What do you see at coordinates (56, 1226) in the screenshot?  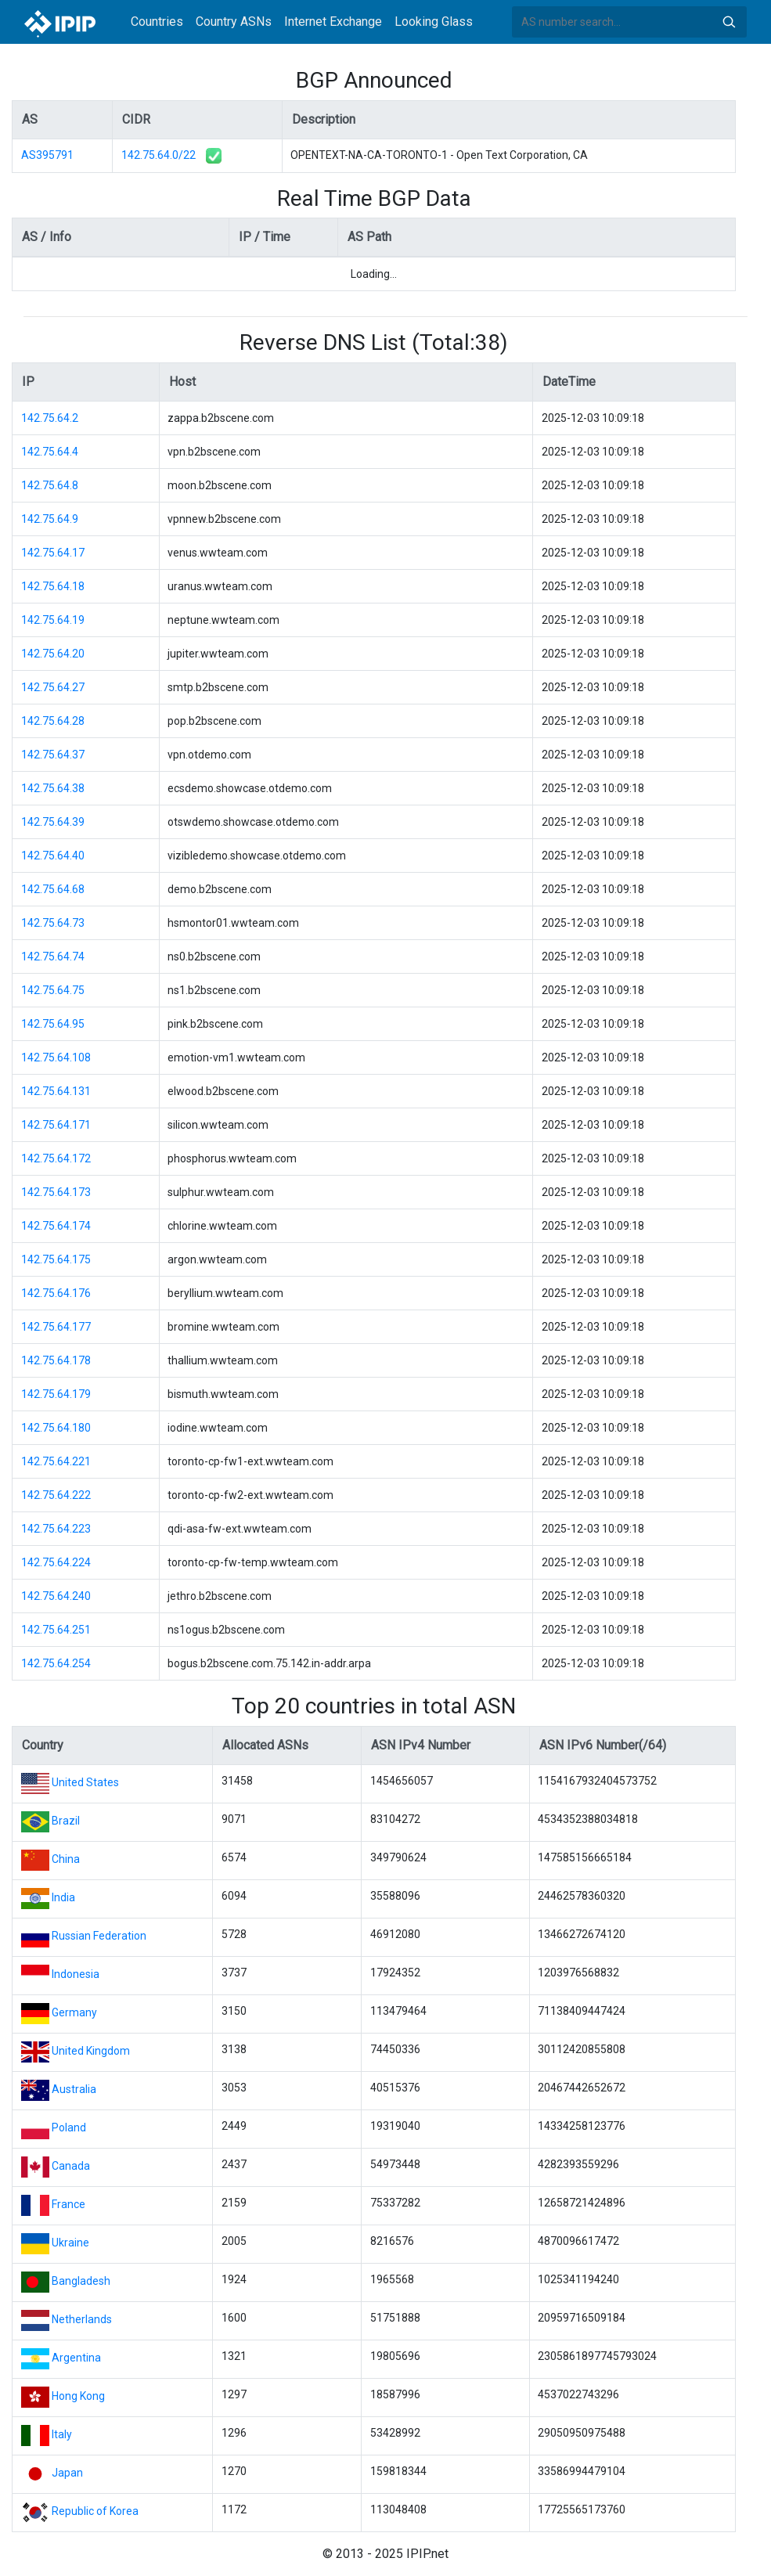 I see `142.75.64.174` at bounding box center [56, 1226].